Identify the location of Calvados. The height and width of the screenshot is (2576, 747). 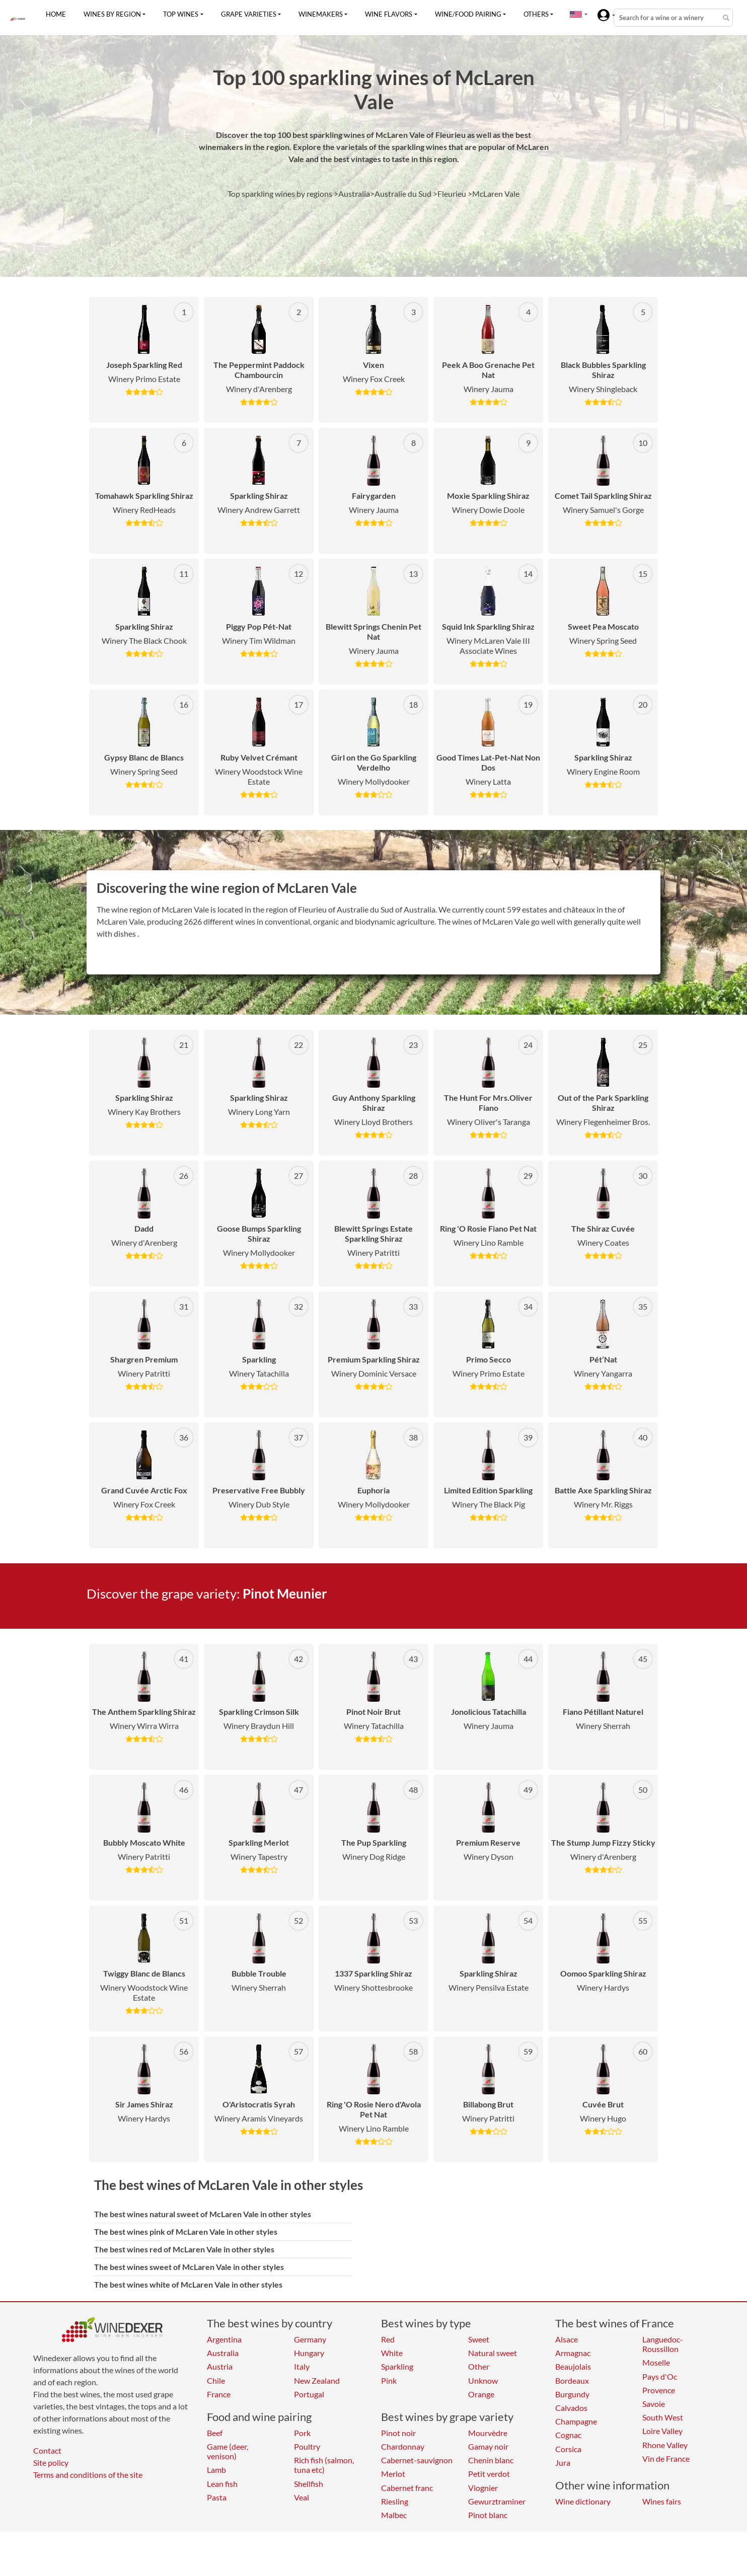
(571, 2407).